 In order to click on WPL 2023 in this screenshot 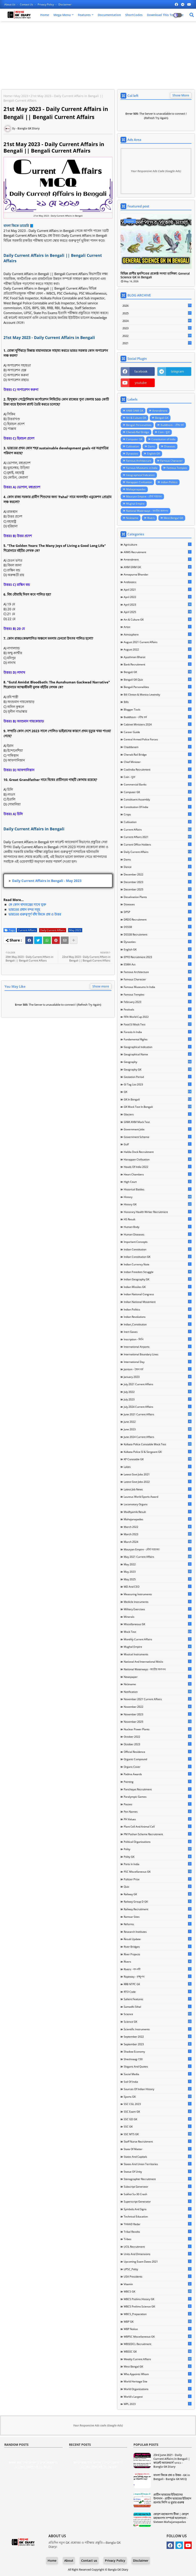, I will do `click(157, 2404)`.